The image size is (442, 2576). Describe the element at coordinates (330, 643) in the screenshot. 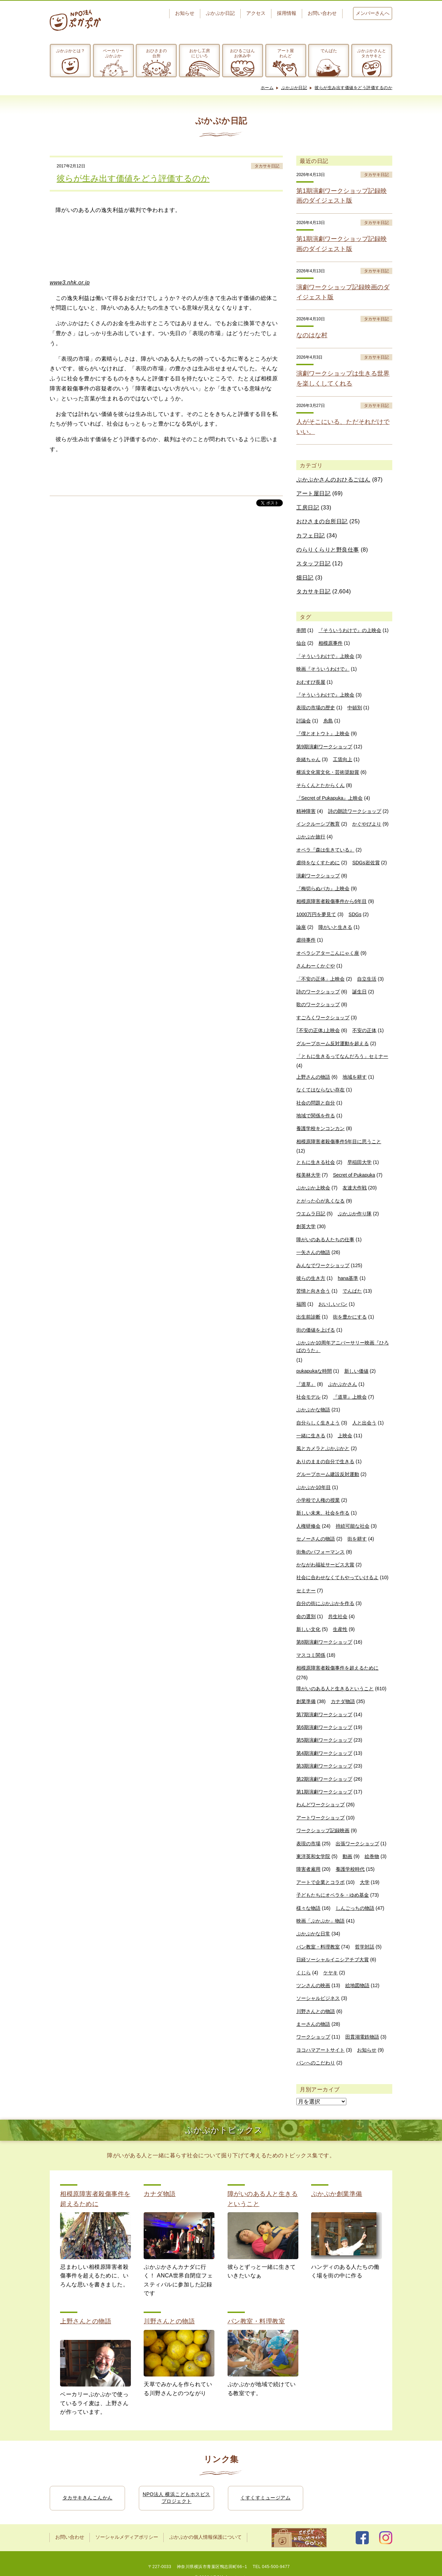

I see `相模原事件` at that location.